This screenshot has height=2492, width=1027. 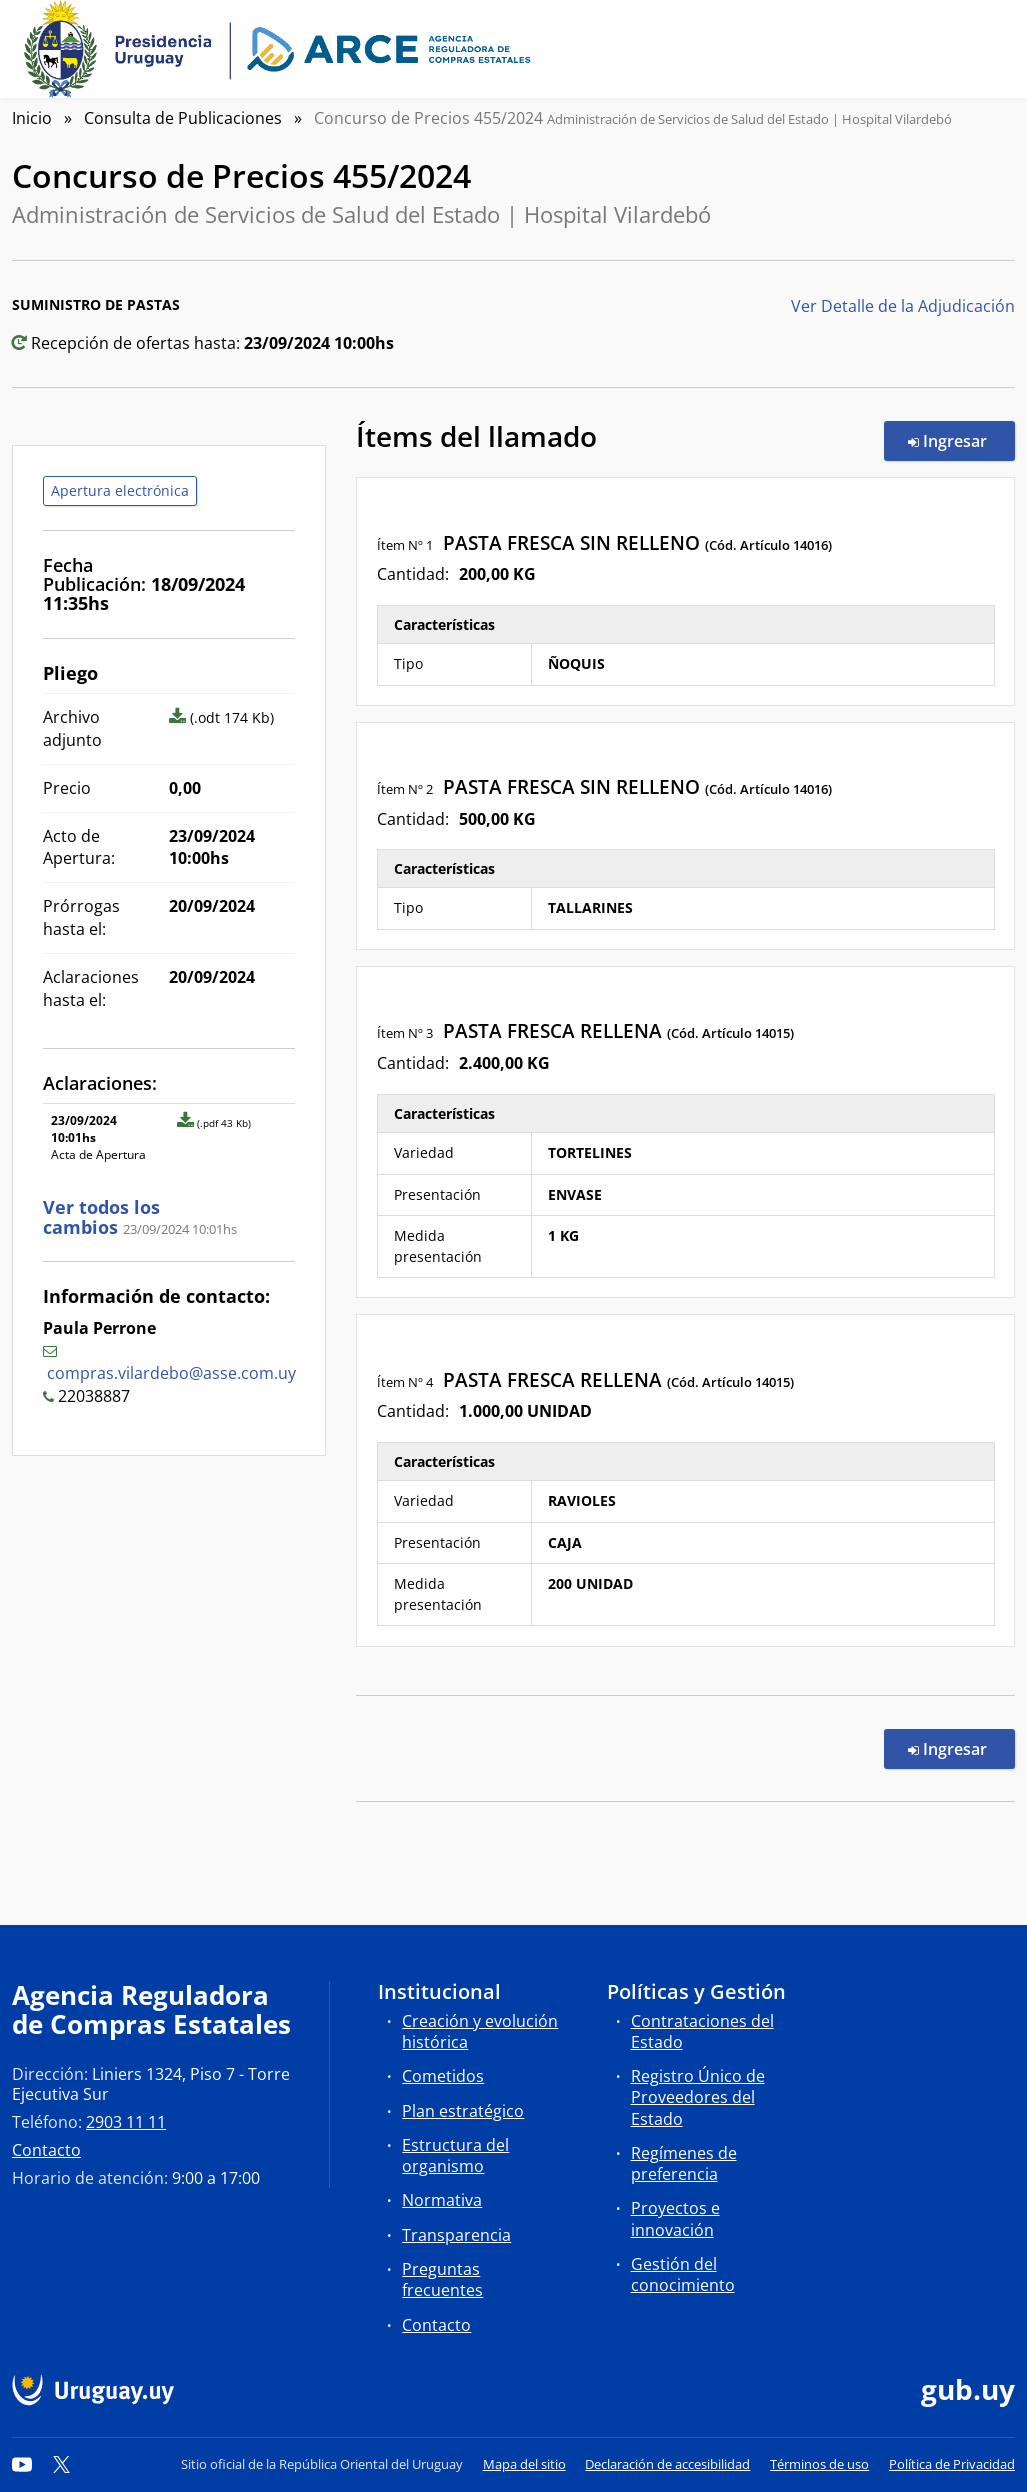 I want to click on compras.vilardebo@asse.com.uy, so click(x=171, y=1373).